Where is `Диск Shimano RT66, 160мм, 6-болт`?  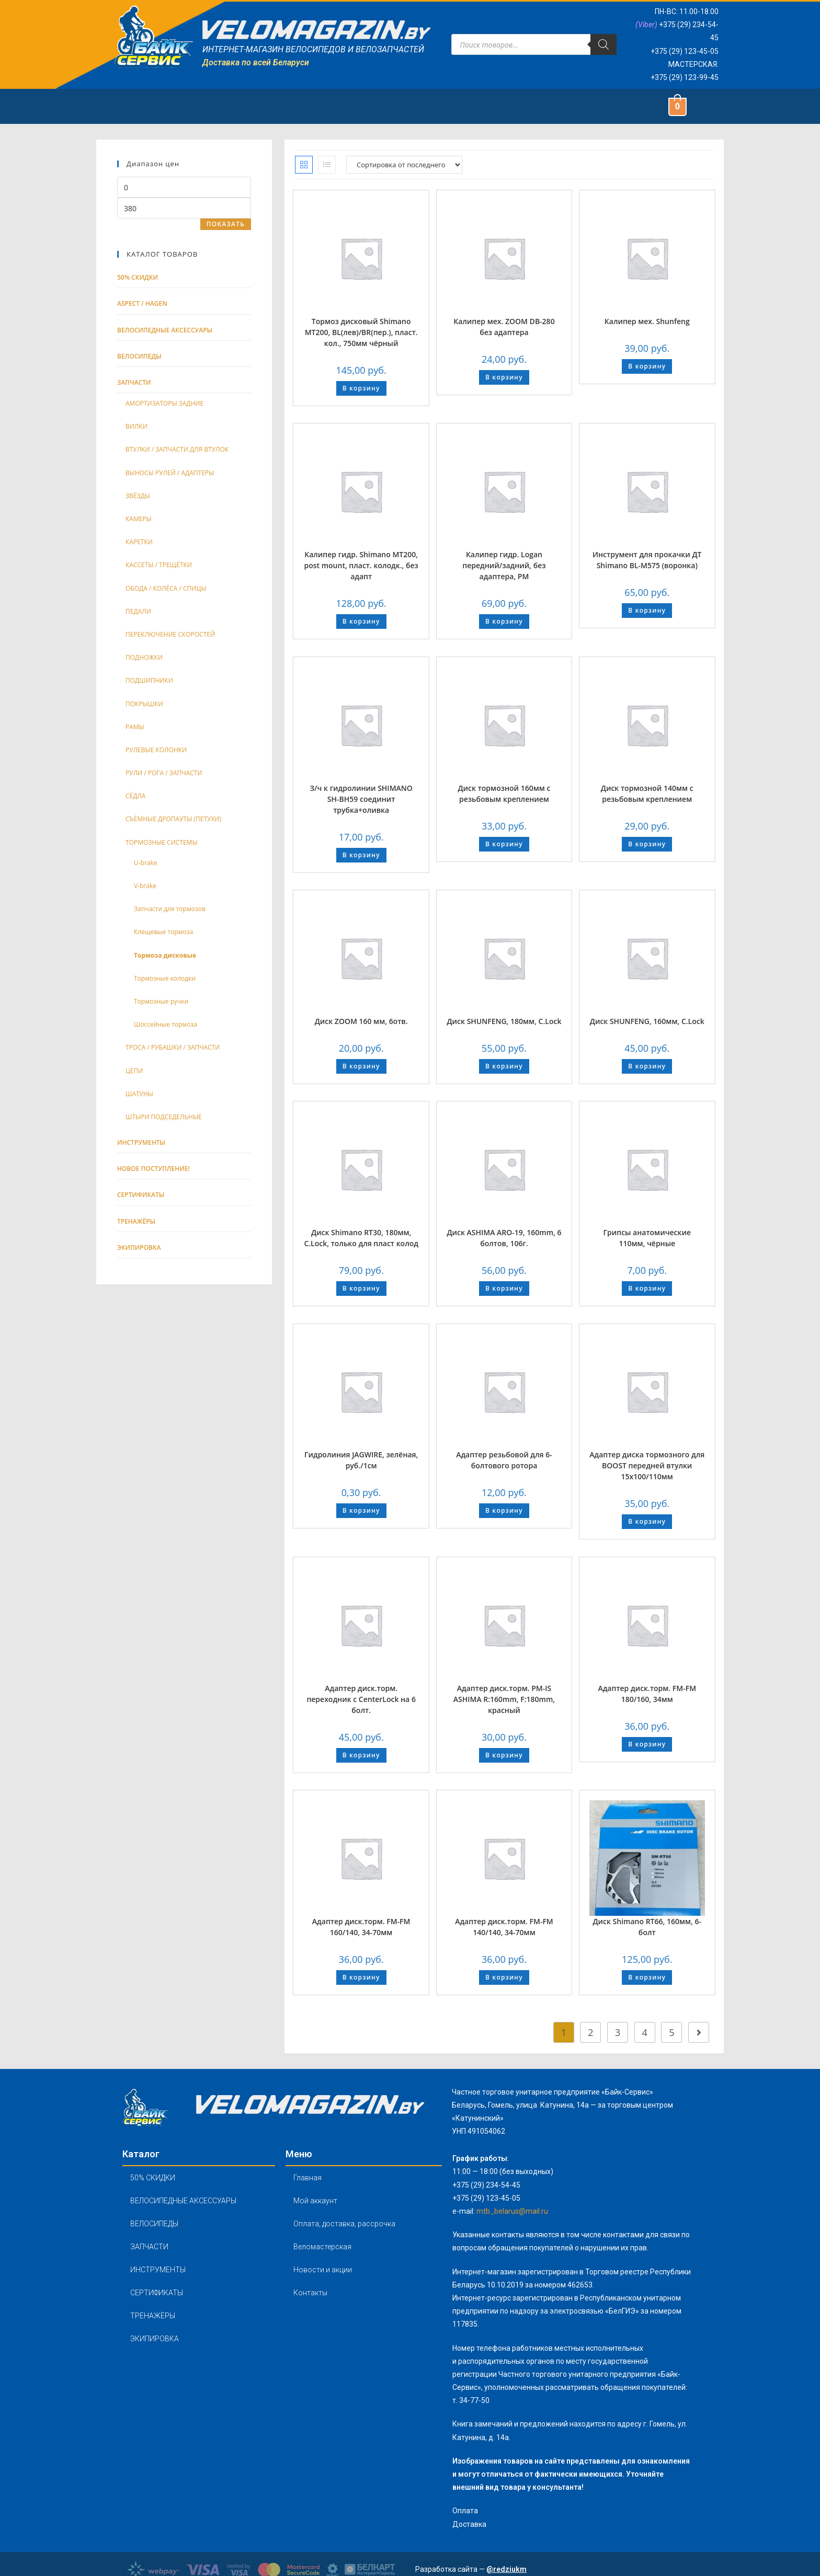 Диск Shimano RT66, 160мм, 6-болт is located at coordinates (647, 1926).